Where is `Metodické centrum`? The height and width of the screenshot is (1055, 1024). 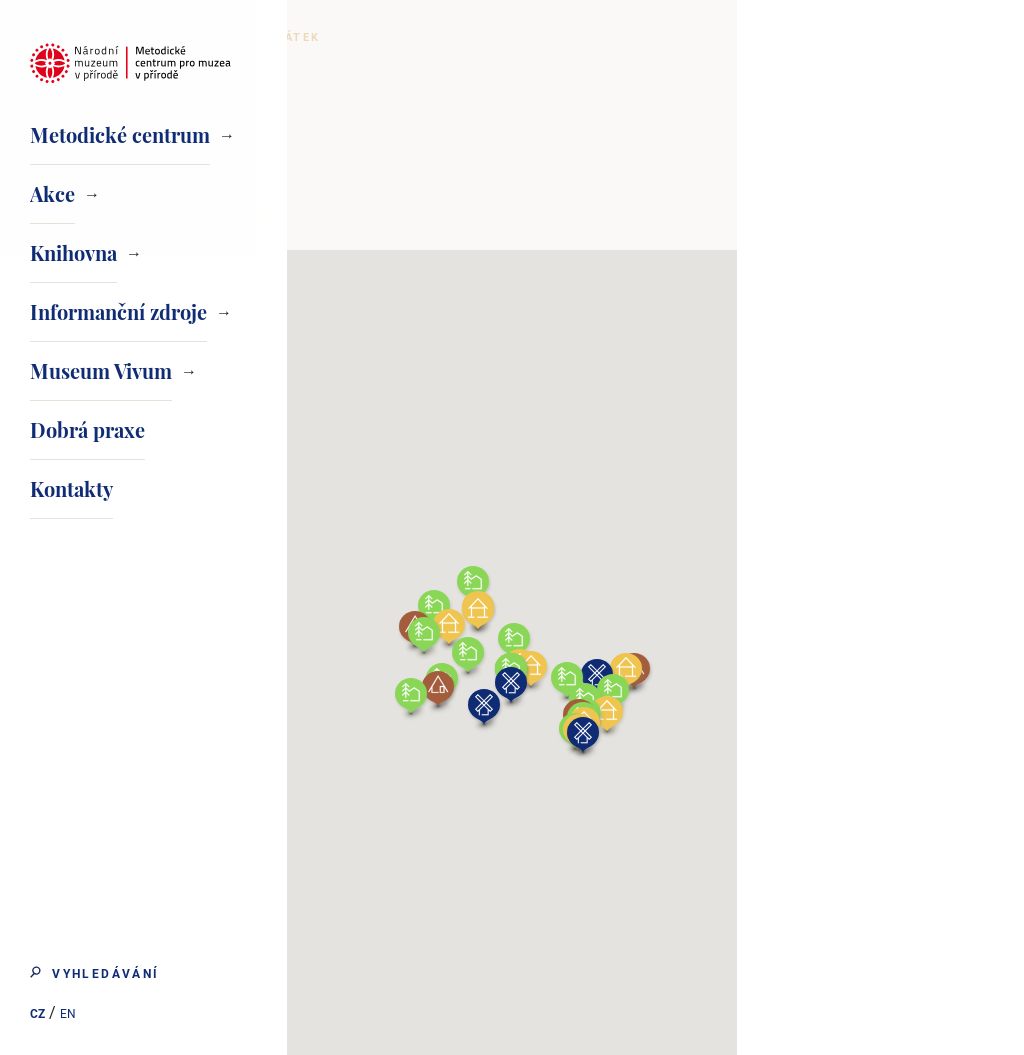
Metodické centrum is located at coordinates (120, 134).